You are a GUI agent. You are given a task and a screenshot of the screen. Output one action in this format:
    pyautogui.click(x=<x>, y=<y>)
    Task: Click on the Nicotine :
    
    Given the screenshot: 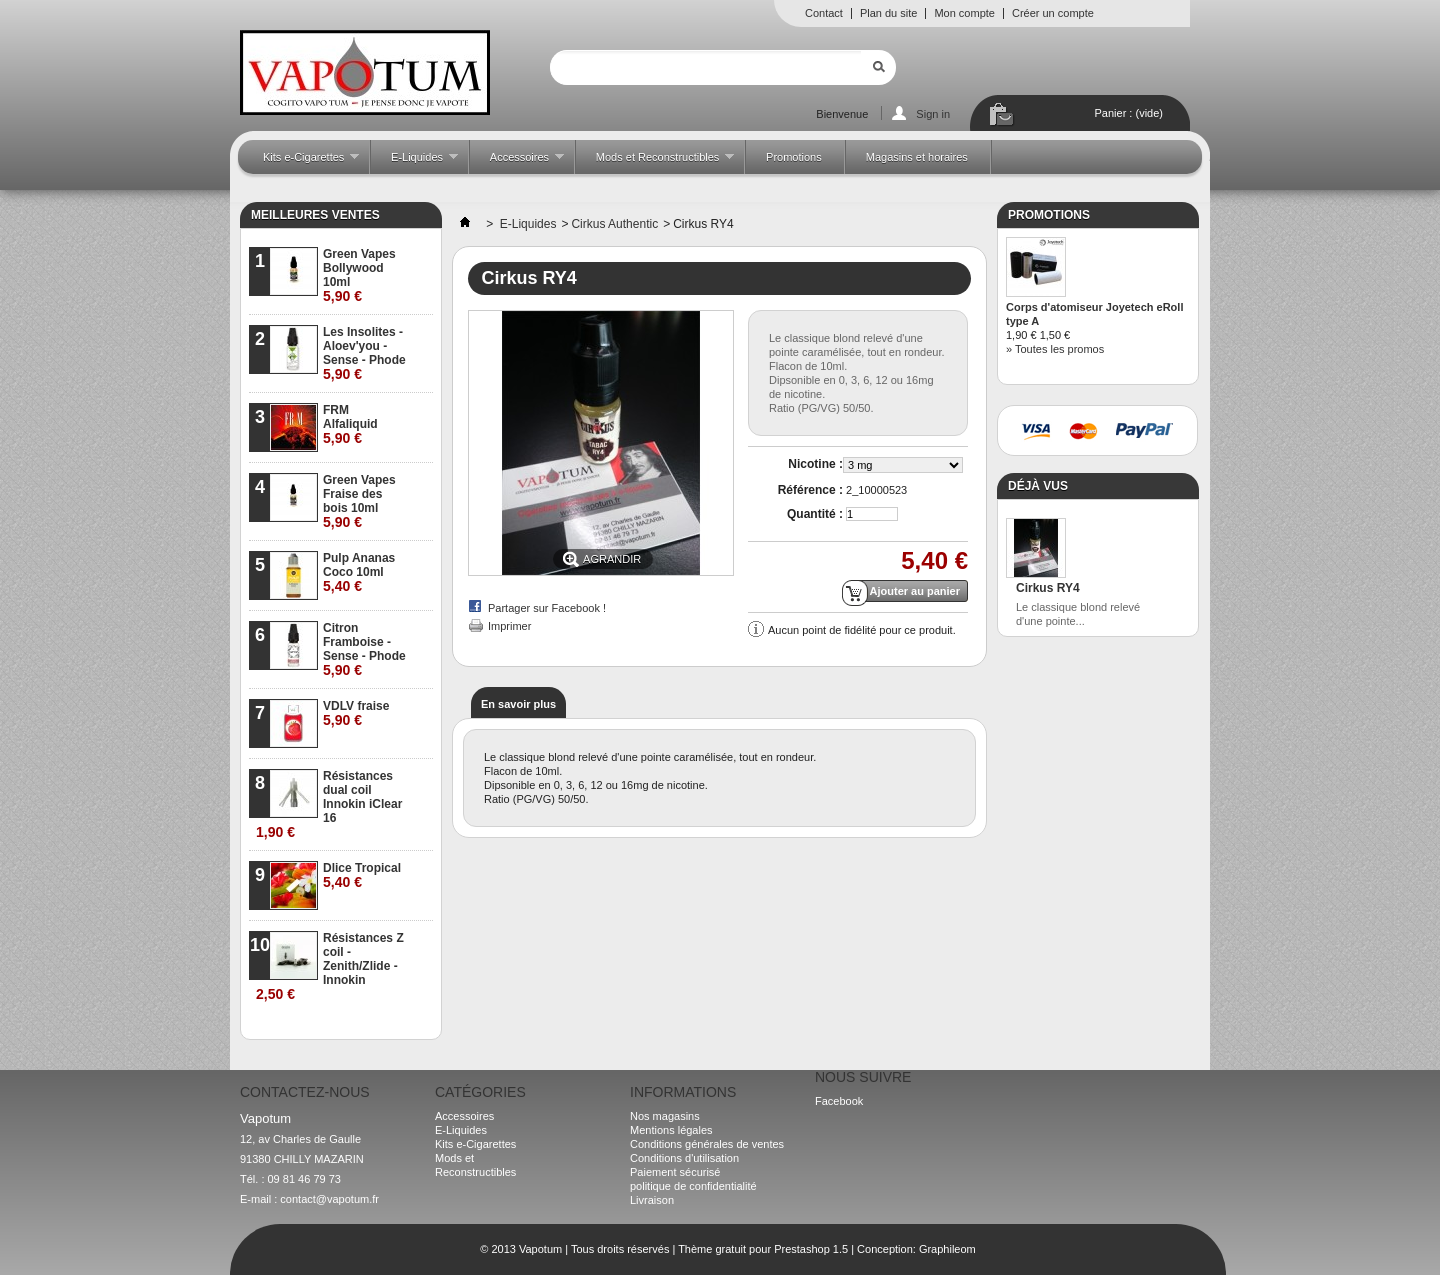 What is the action you would take?
    pyautogui.click(x=815, y=464)
    